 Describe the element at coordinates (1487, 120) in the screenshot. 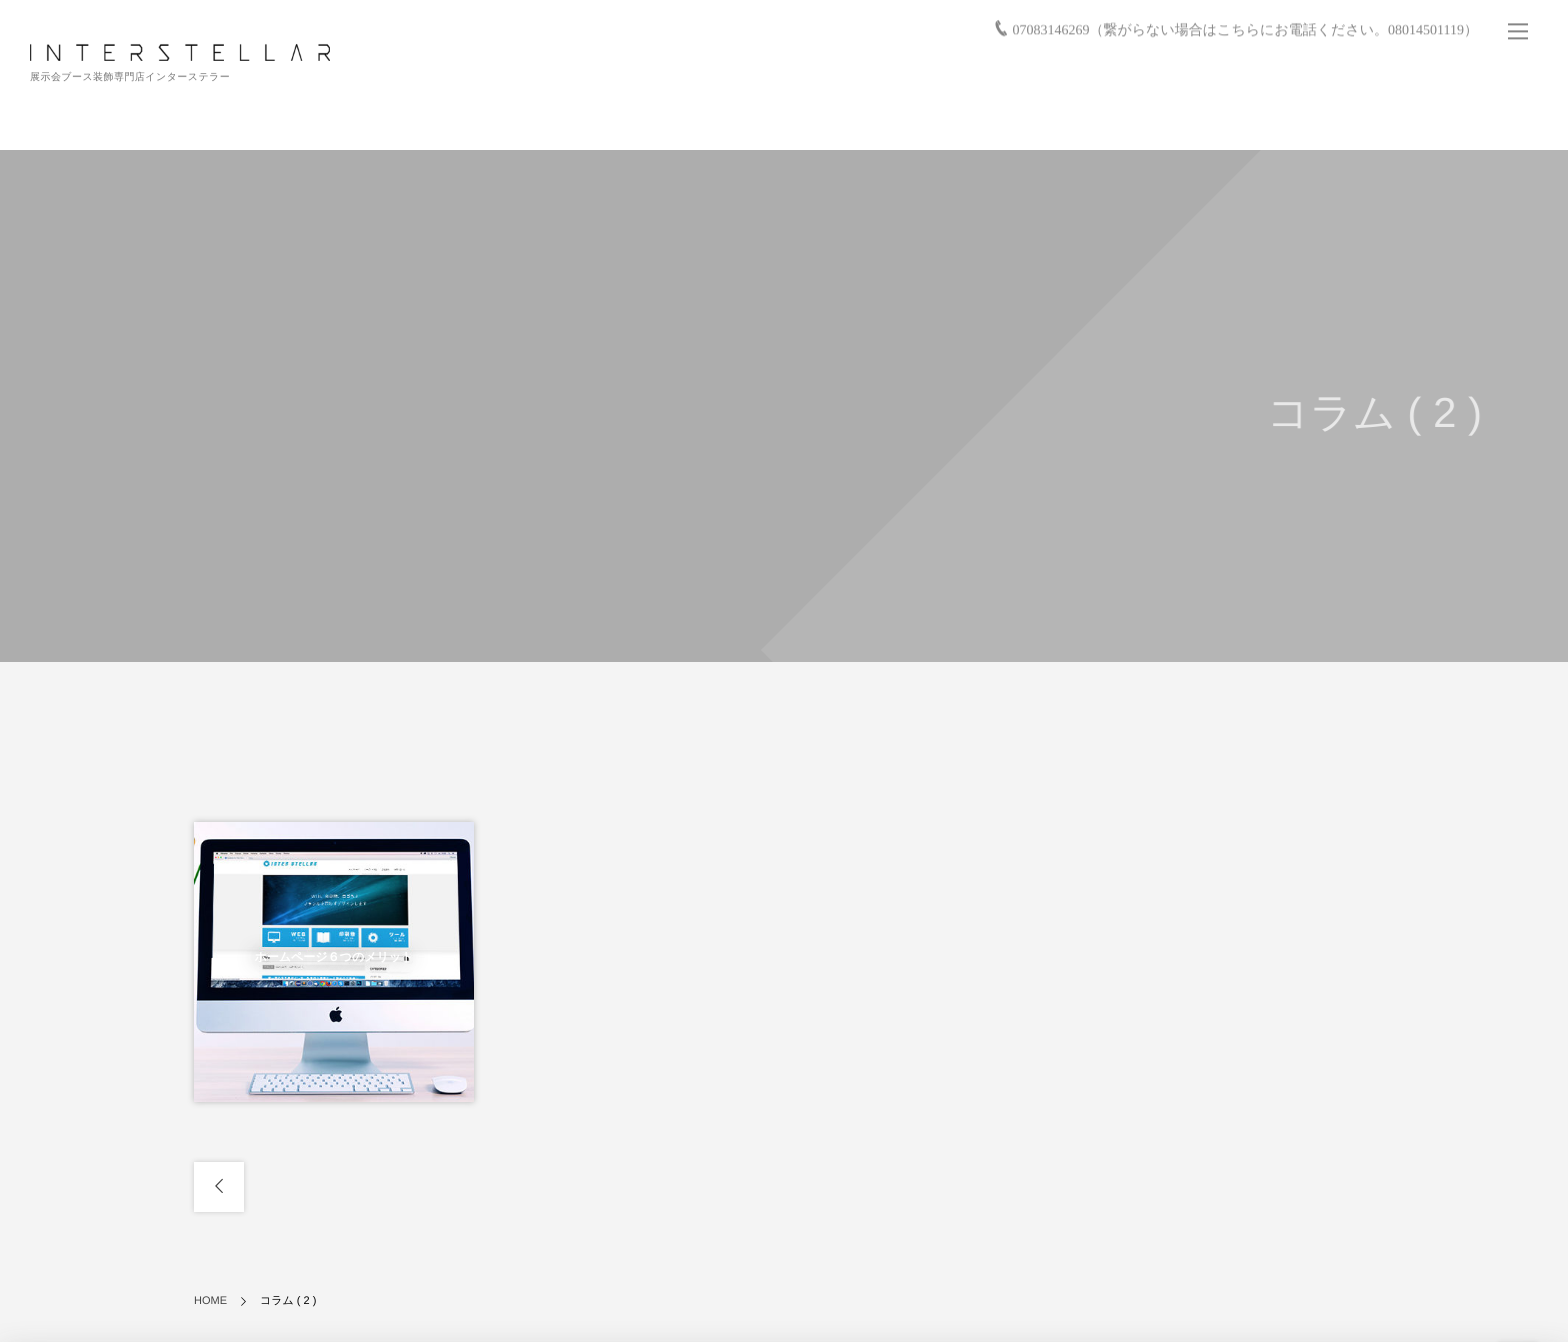

I see `お問い合わせ` at that location.